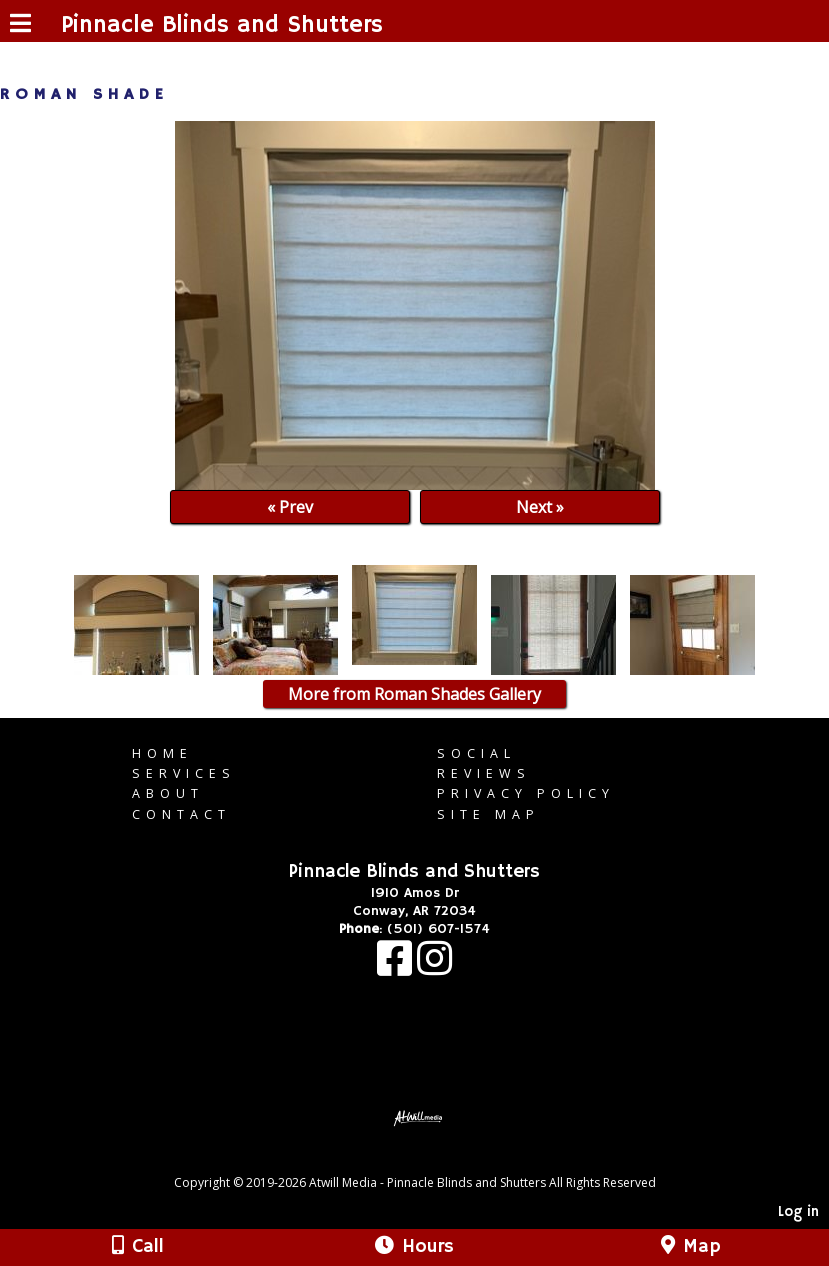  I want to click on Contact, so click(181, 814).